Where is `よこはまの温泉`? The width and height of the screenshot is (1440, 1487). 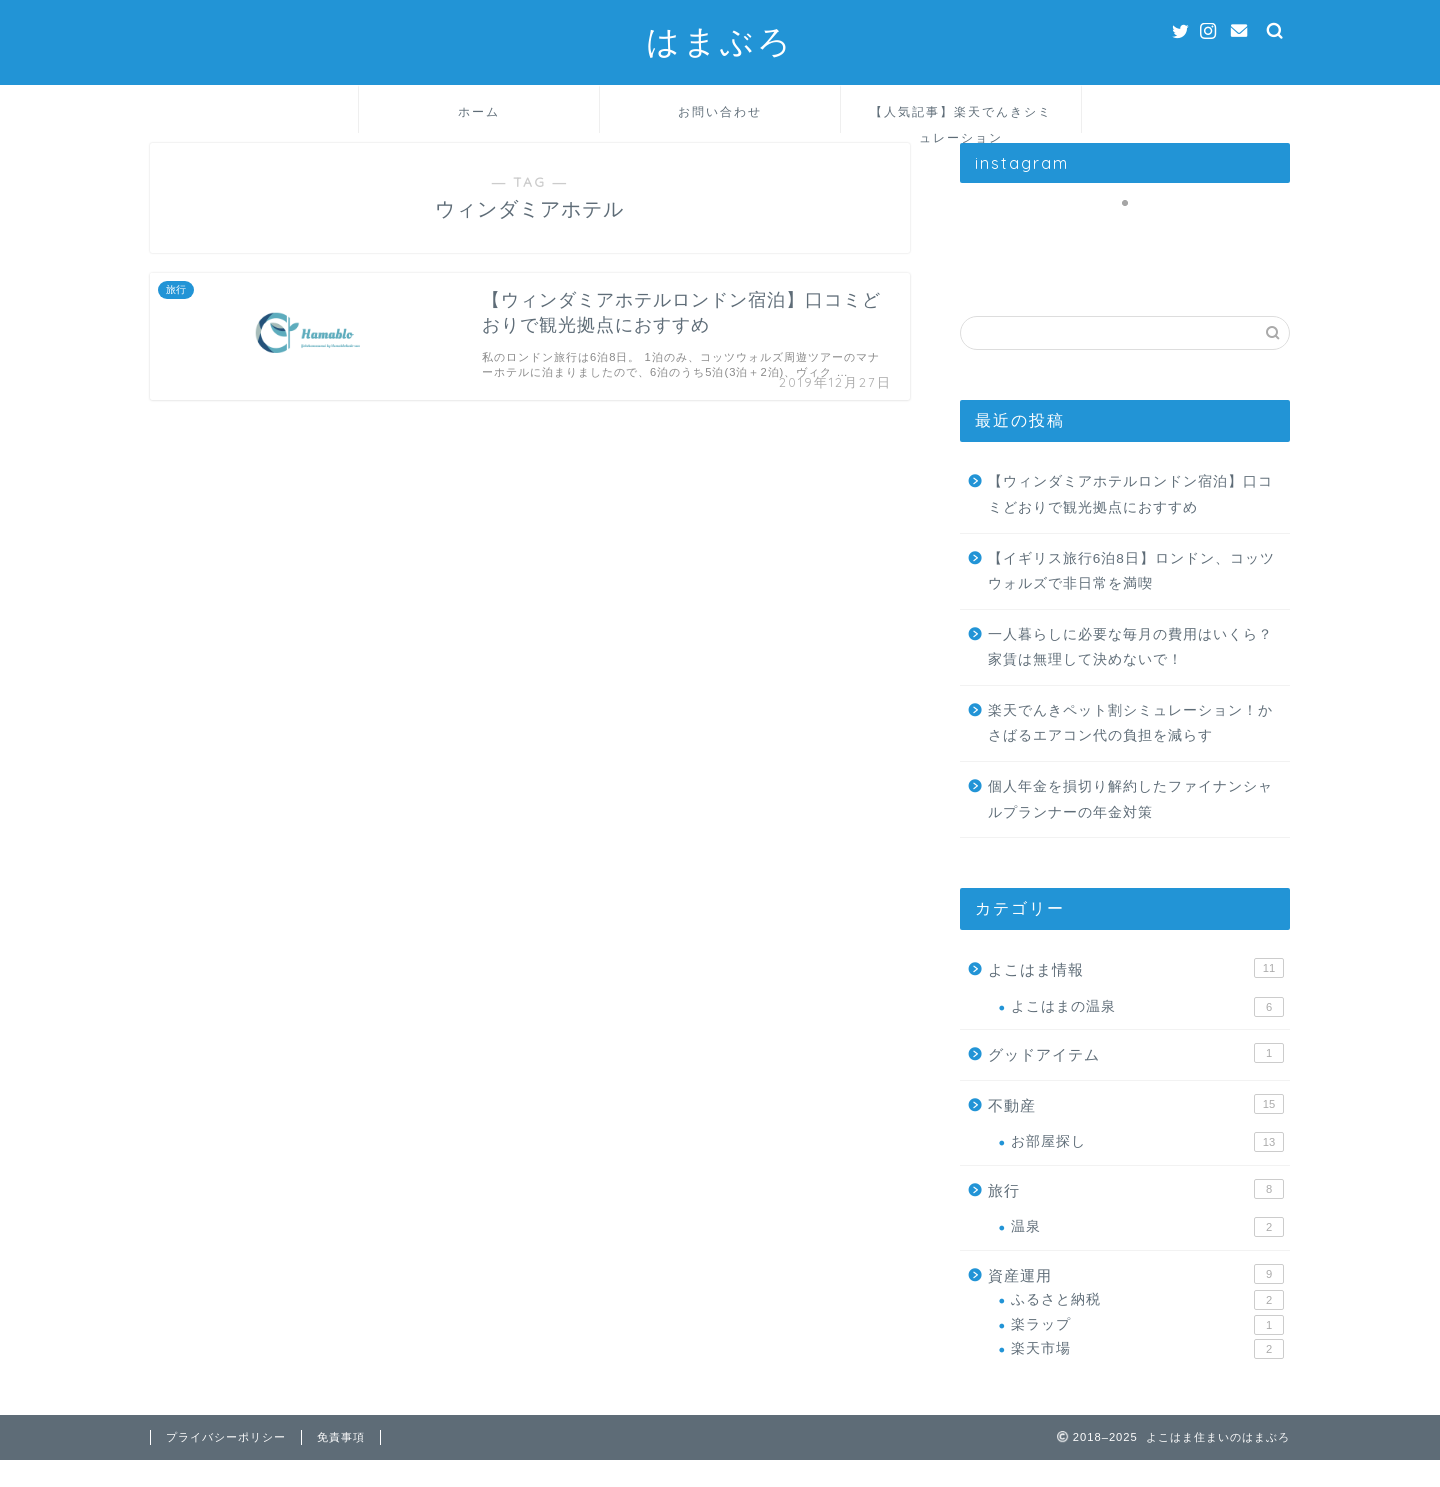 よこはまの温泉 is located at coordinates (1147, 1027).